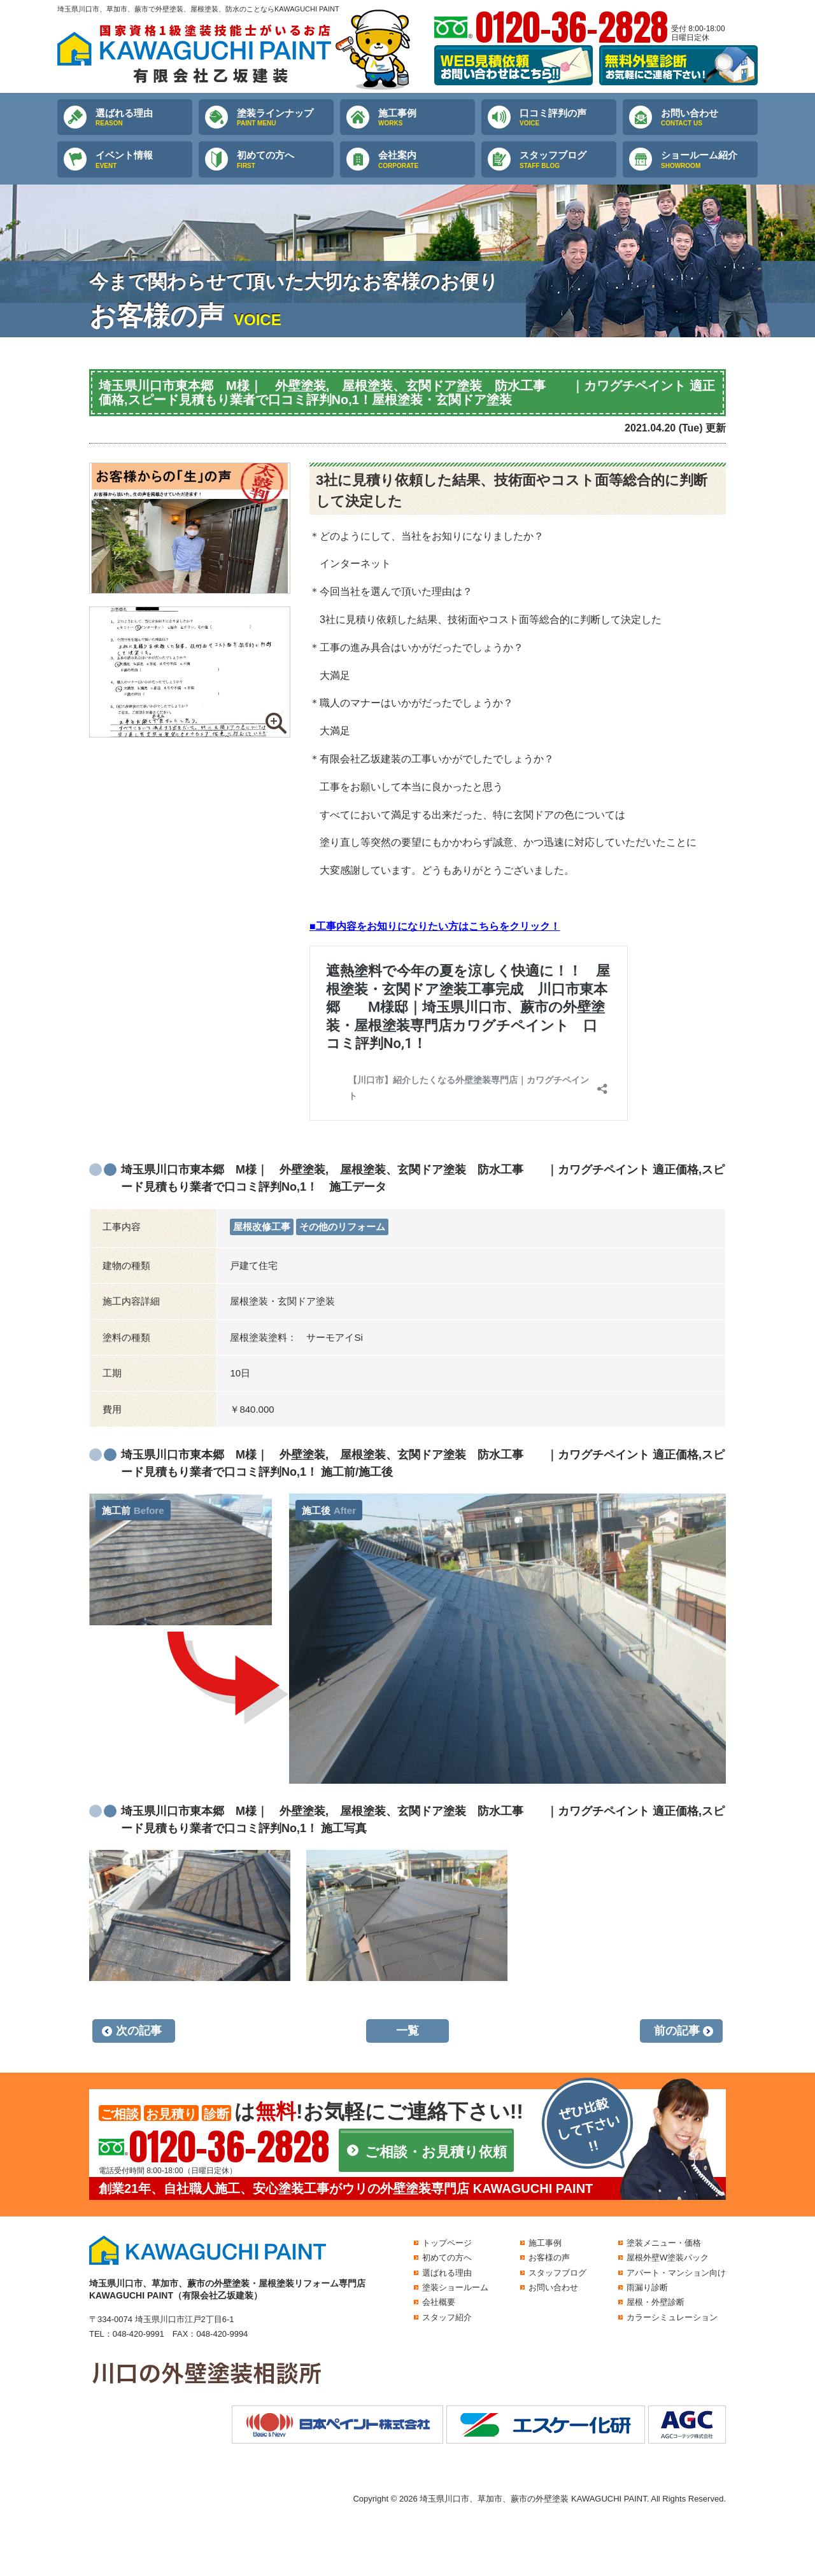  I want to click on スタッフブログ, so click(568, 160).